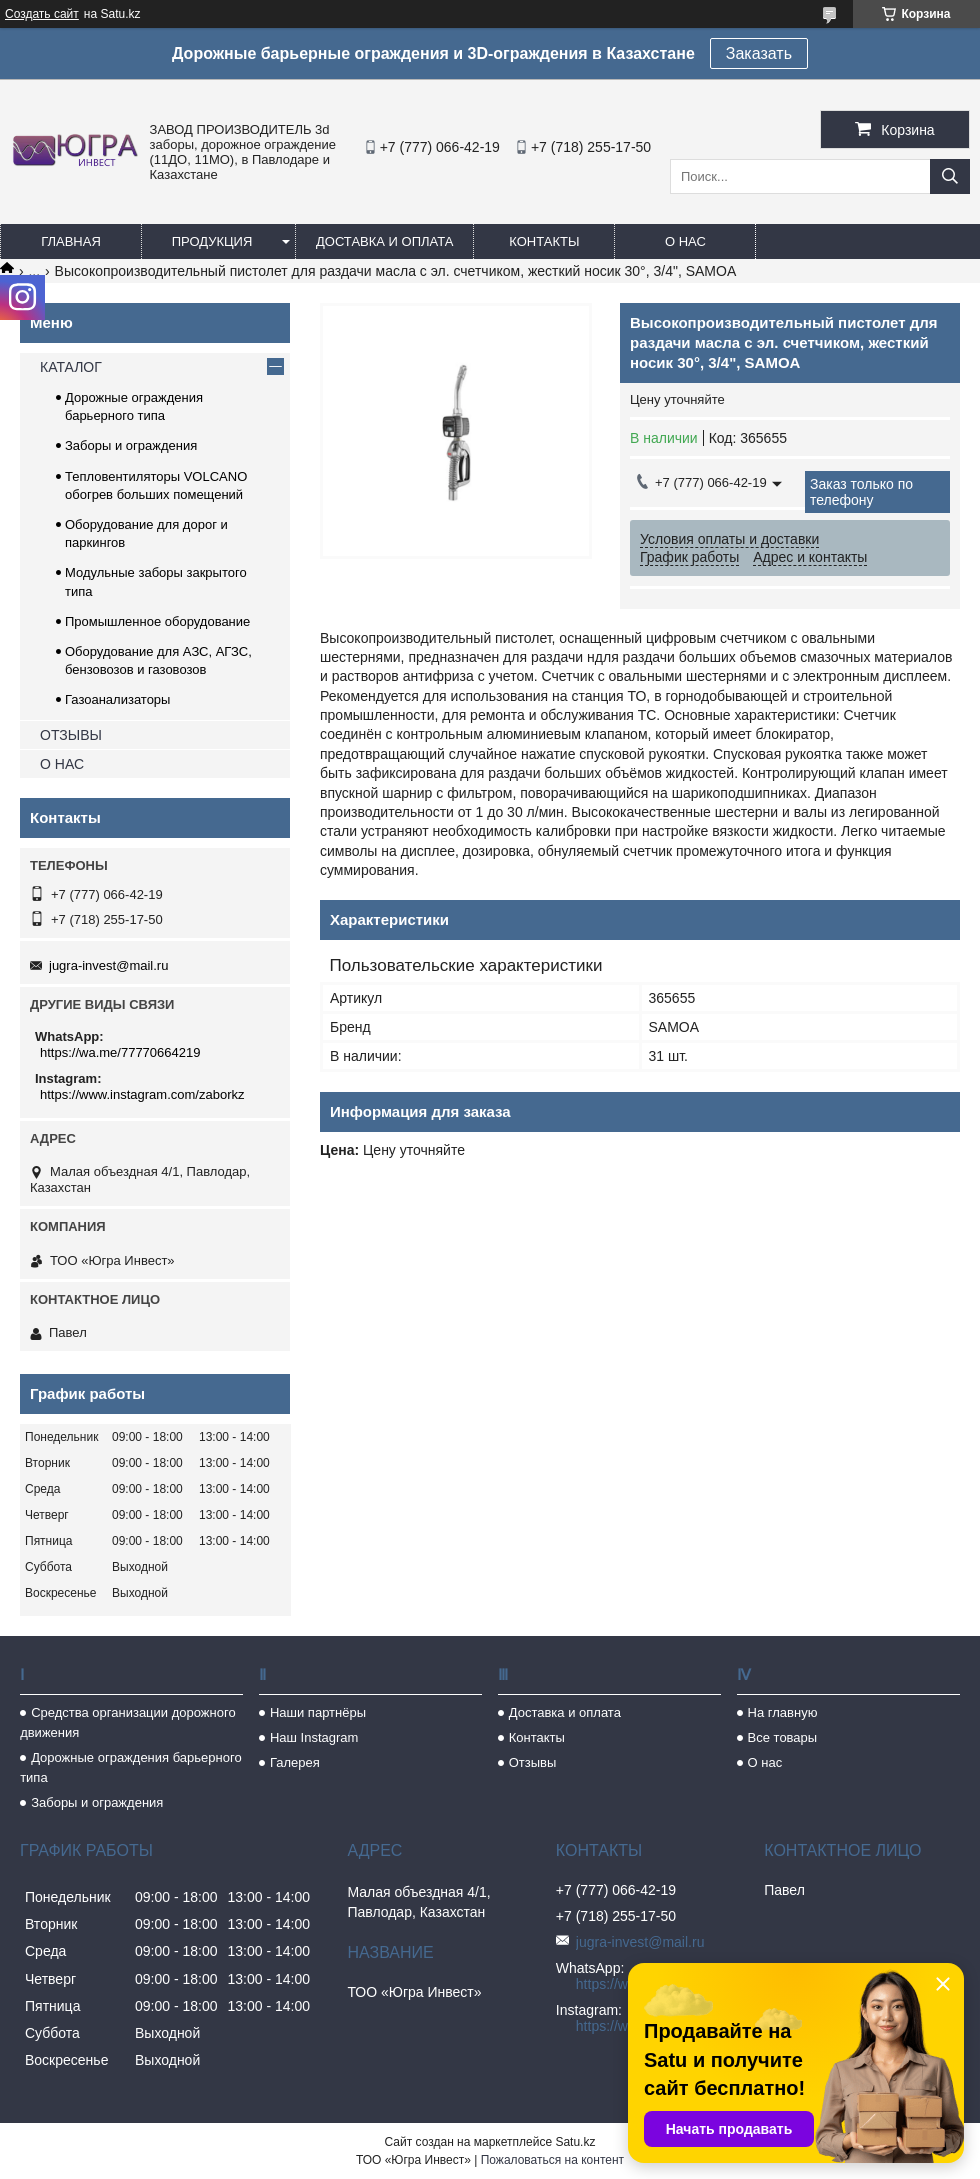 Image resolution: width=980 pixels, height=2179 pixels. Describe the element at coordinates (783, 1737) in the screenshot. I see `Все товары` at that location.